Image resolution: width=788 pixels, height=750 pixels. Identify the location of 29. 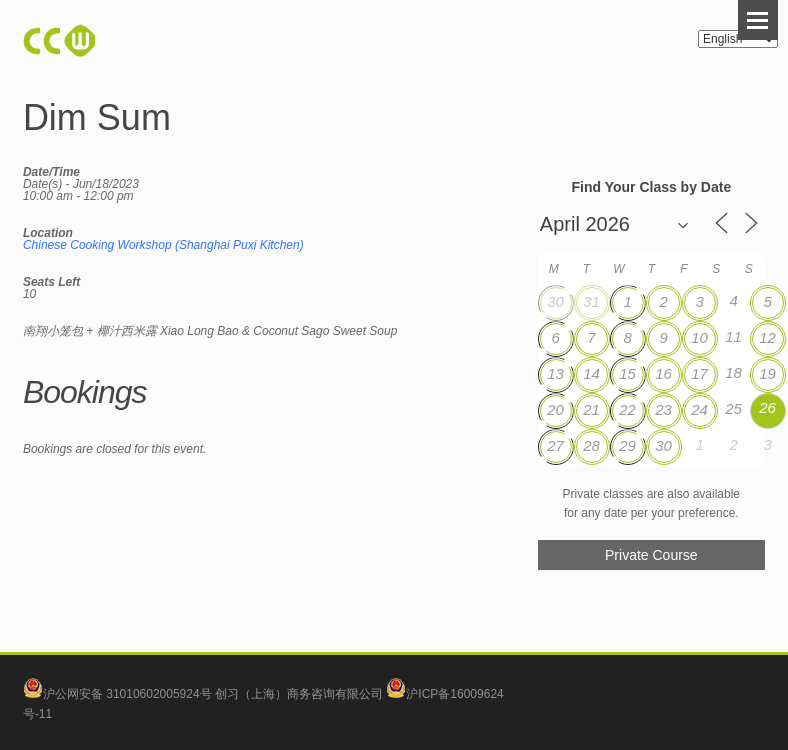
(627, 445).